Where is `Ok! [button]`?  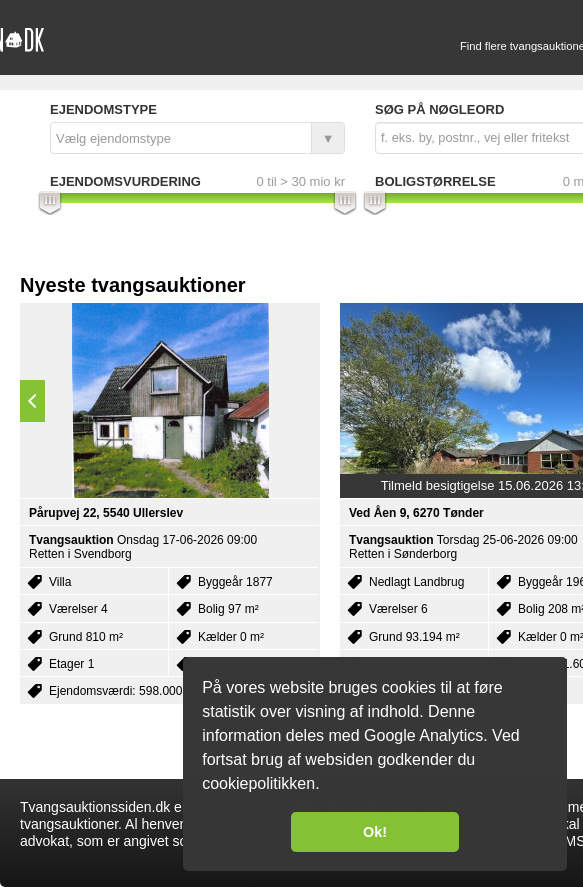 Ok! [button] is located at coordinates (375, 832).